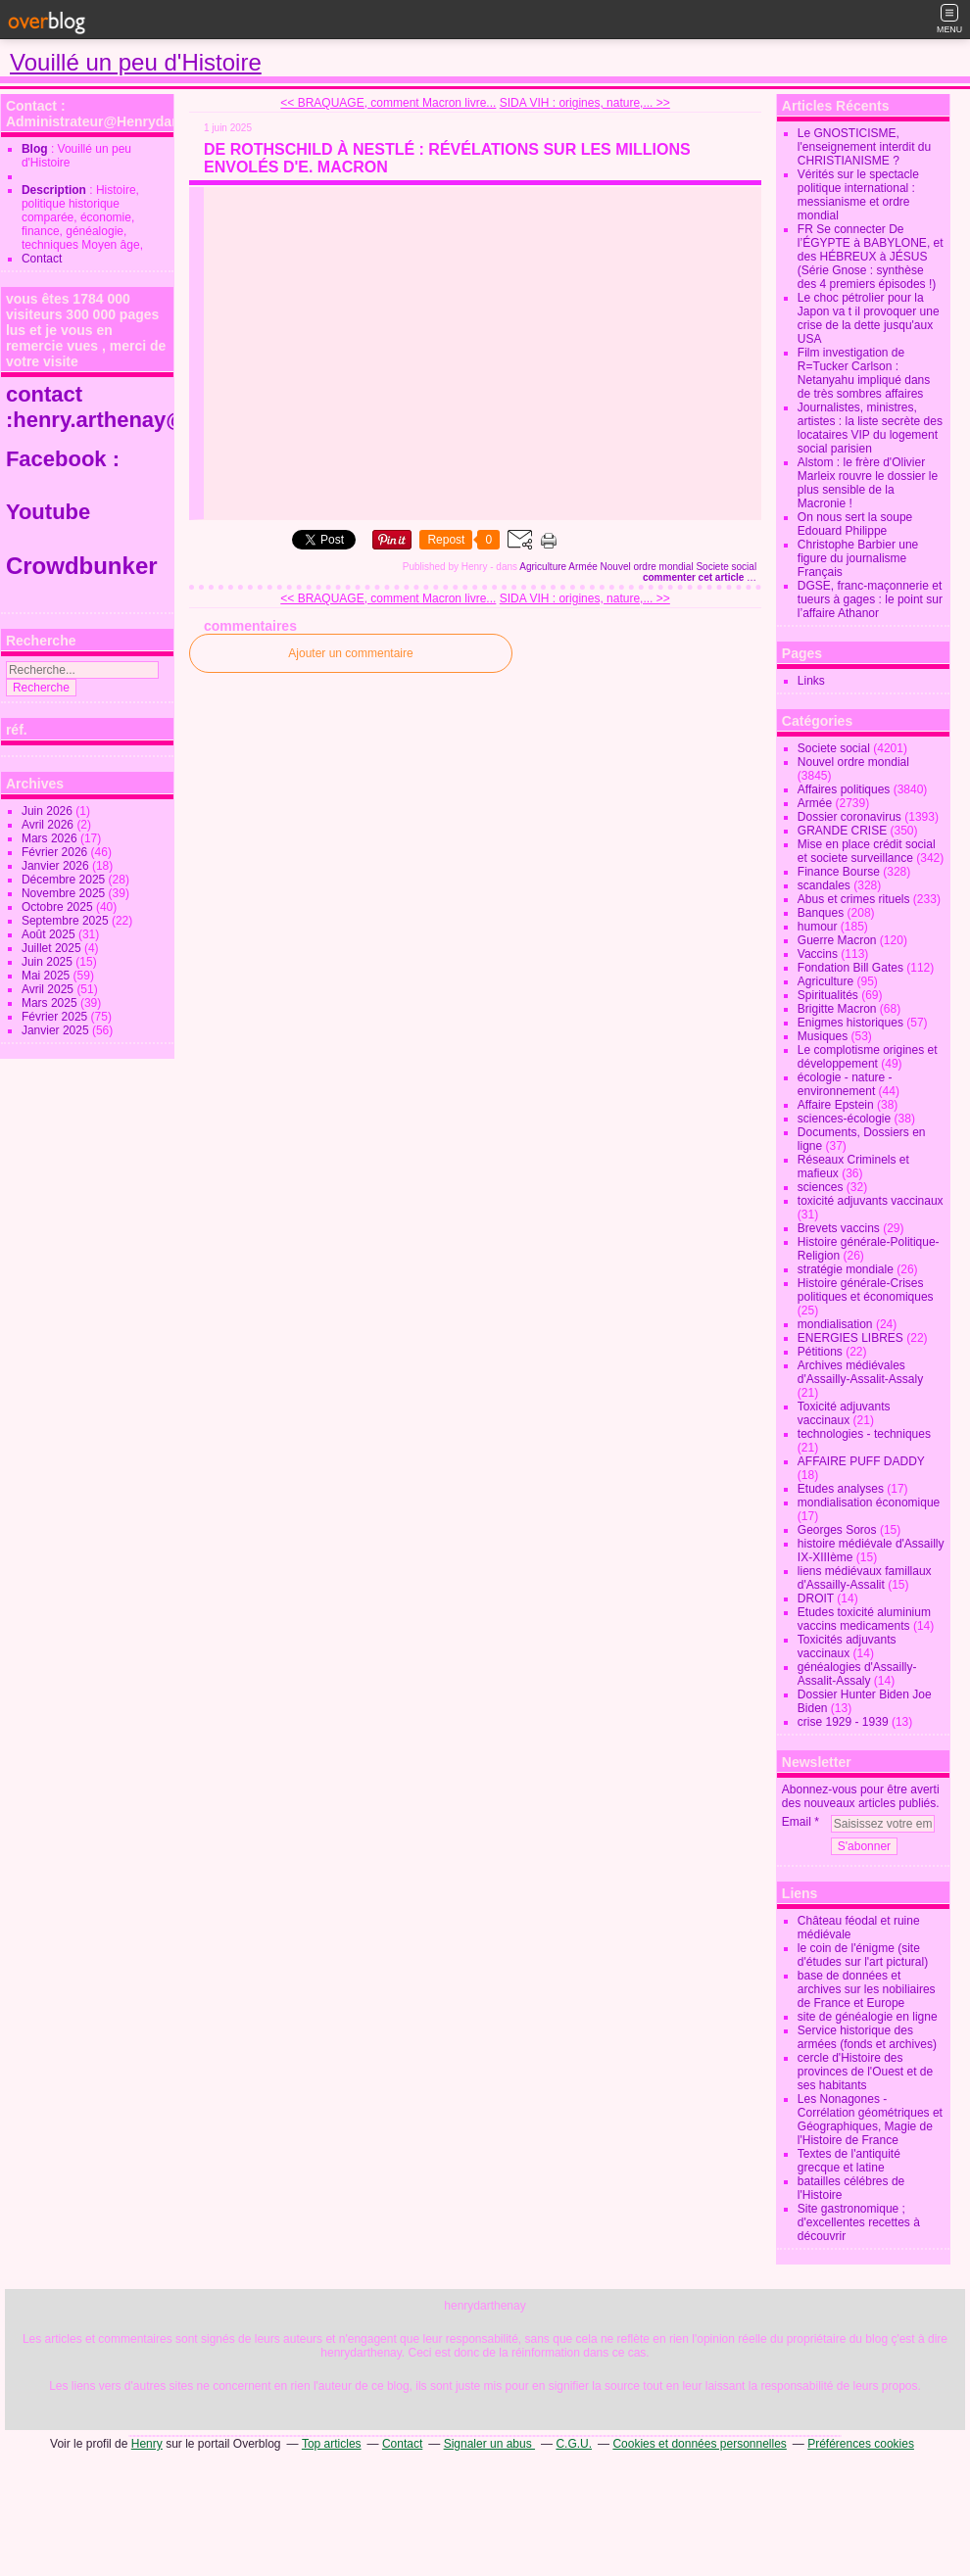 This screenshot has height=2576, width=970. I want to click on << BRAQUAGE, comment Macron livre..., so click(388, 103).